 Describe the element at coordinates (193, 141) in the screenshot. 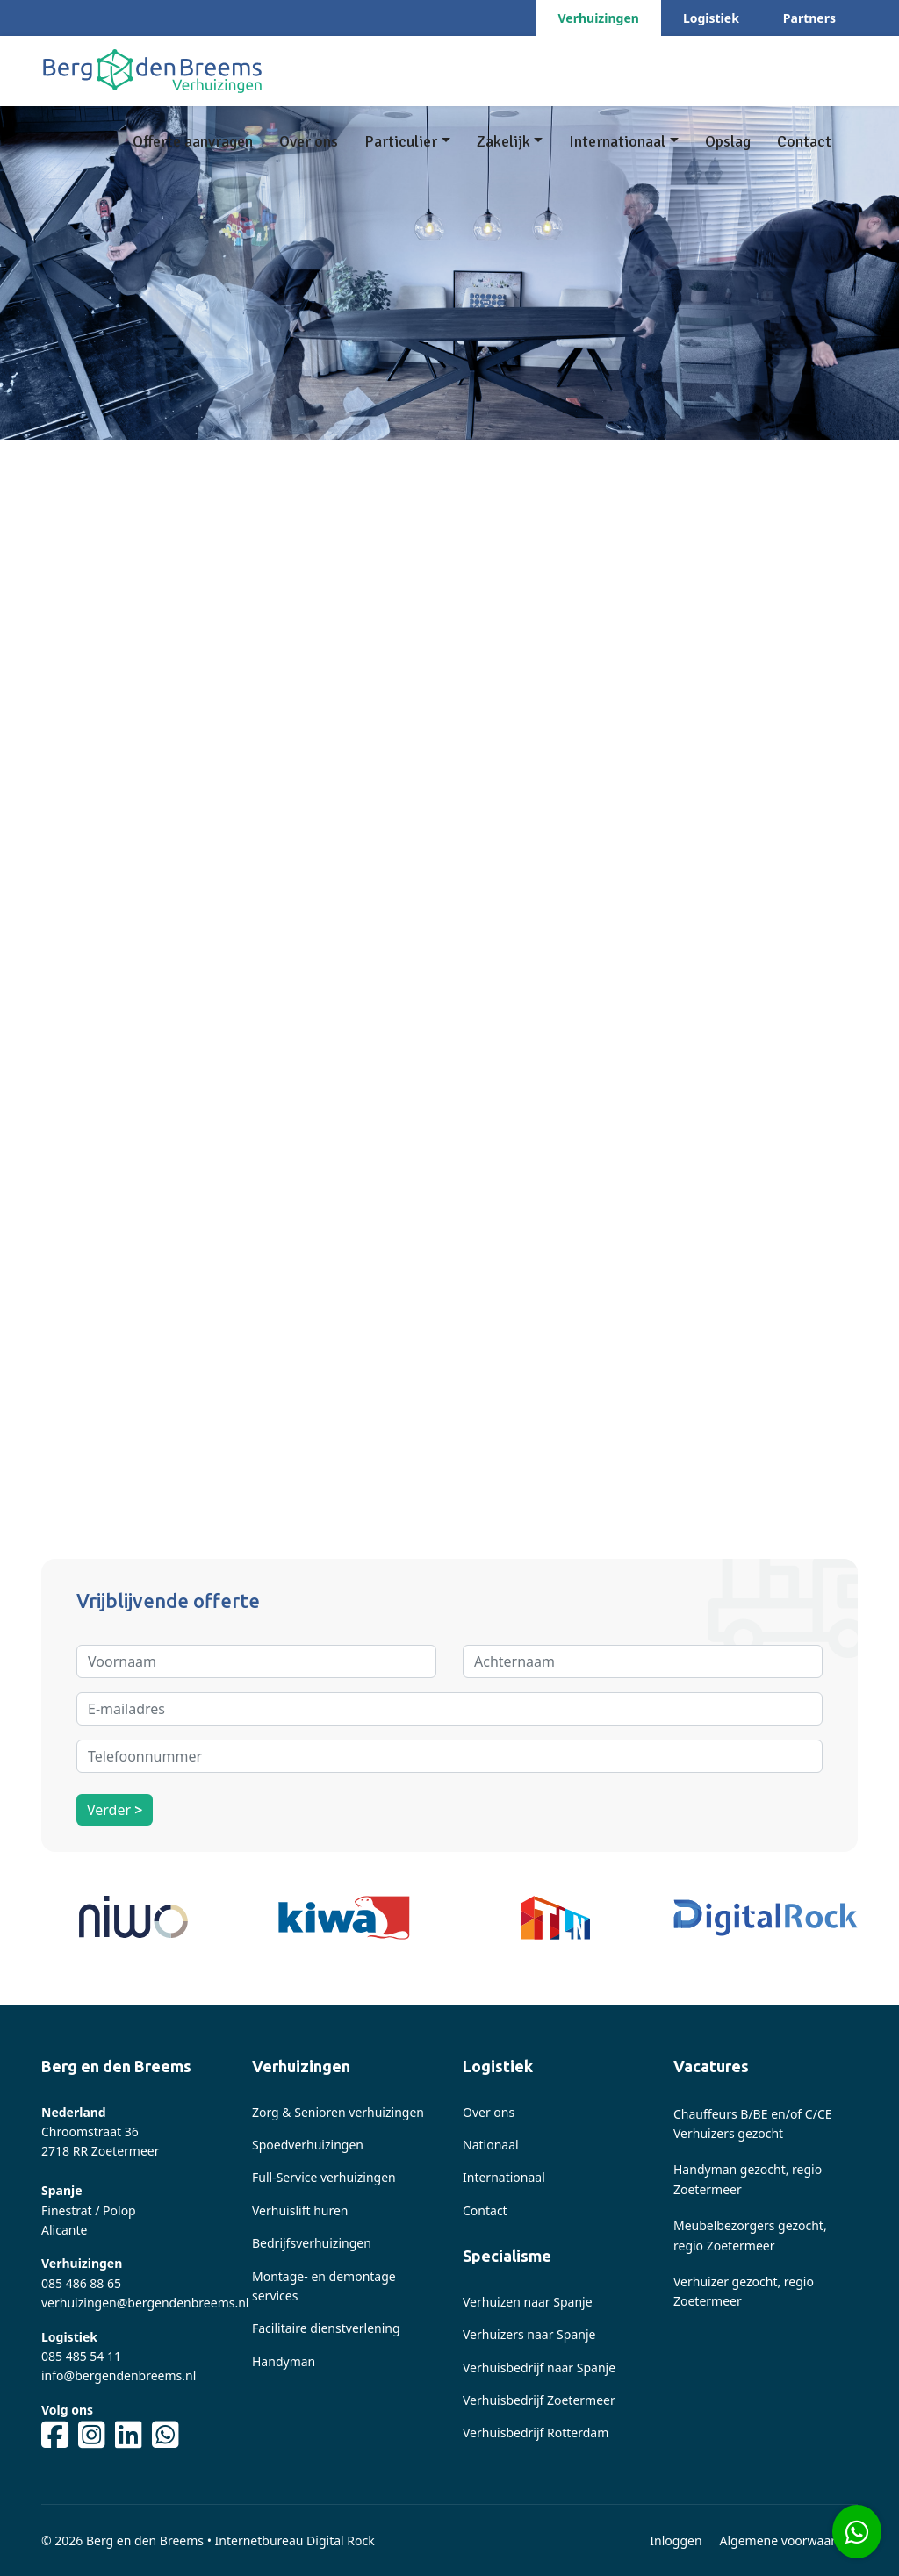

I see `Offerte aanvragen` at that location.